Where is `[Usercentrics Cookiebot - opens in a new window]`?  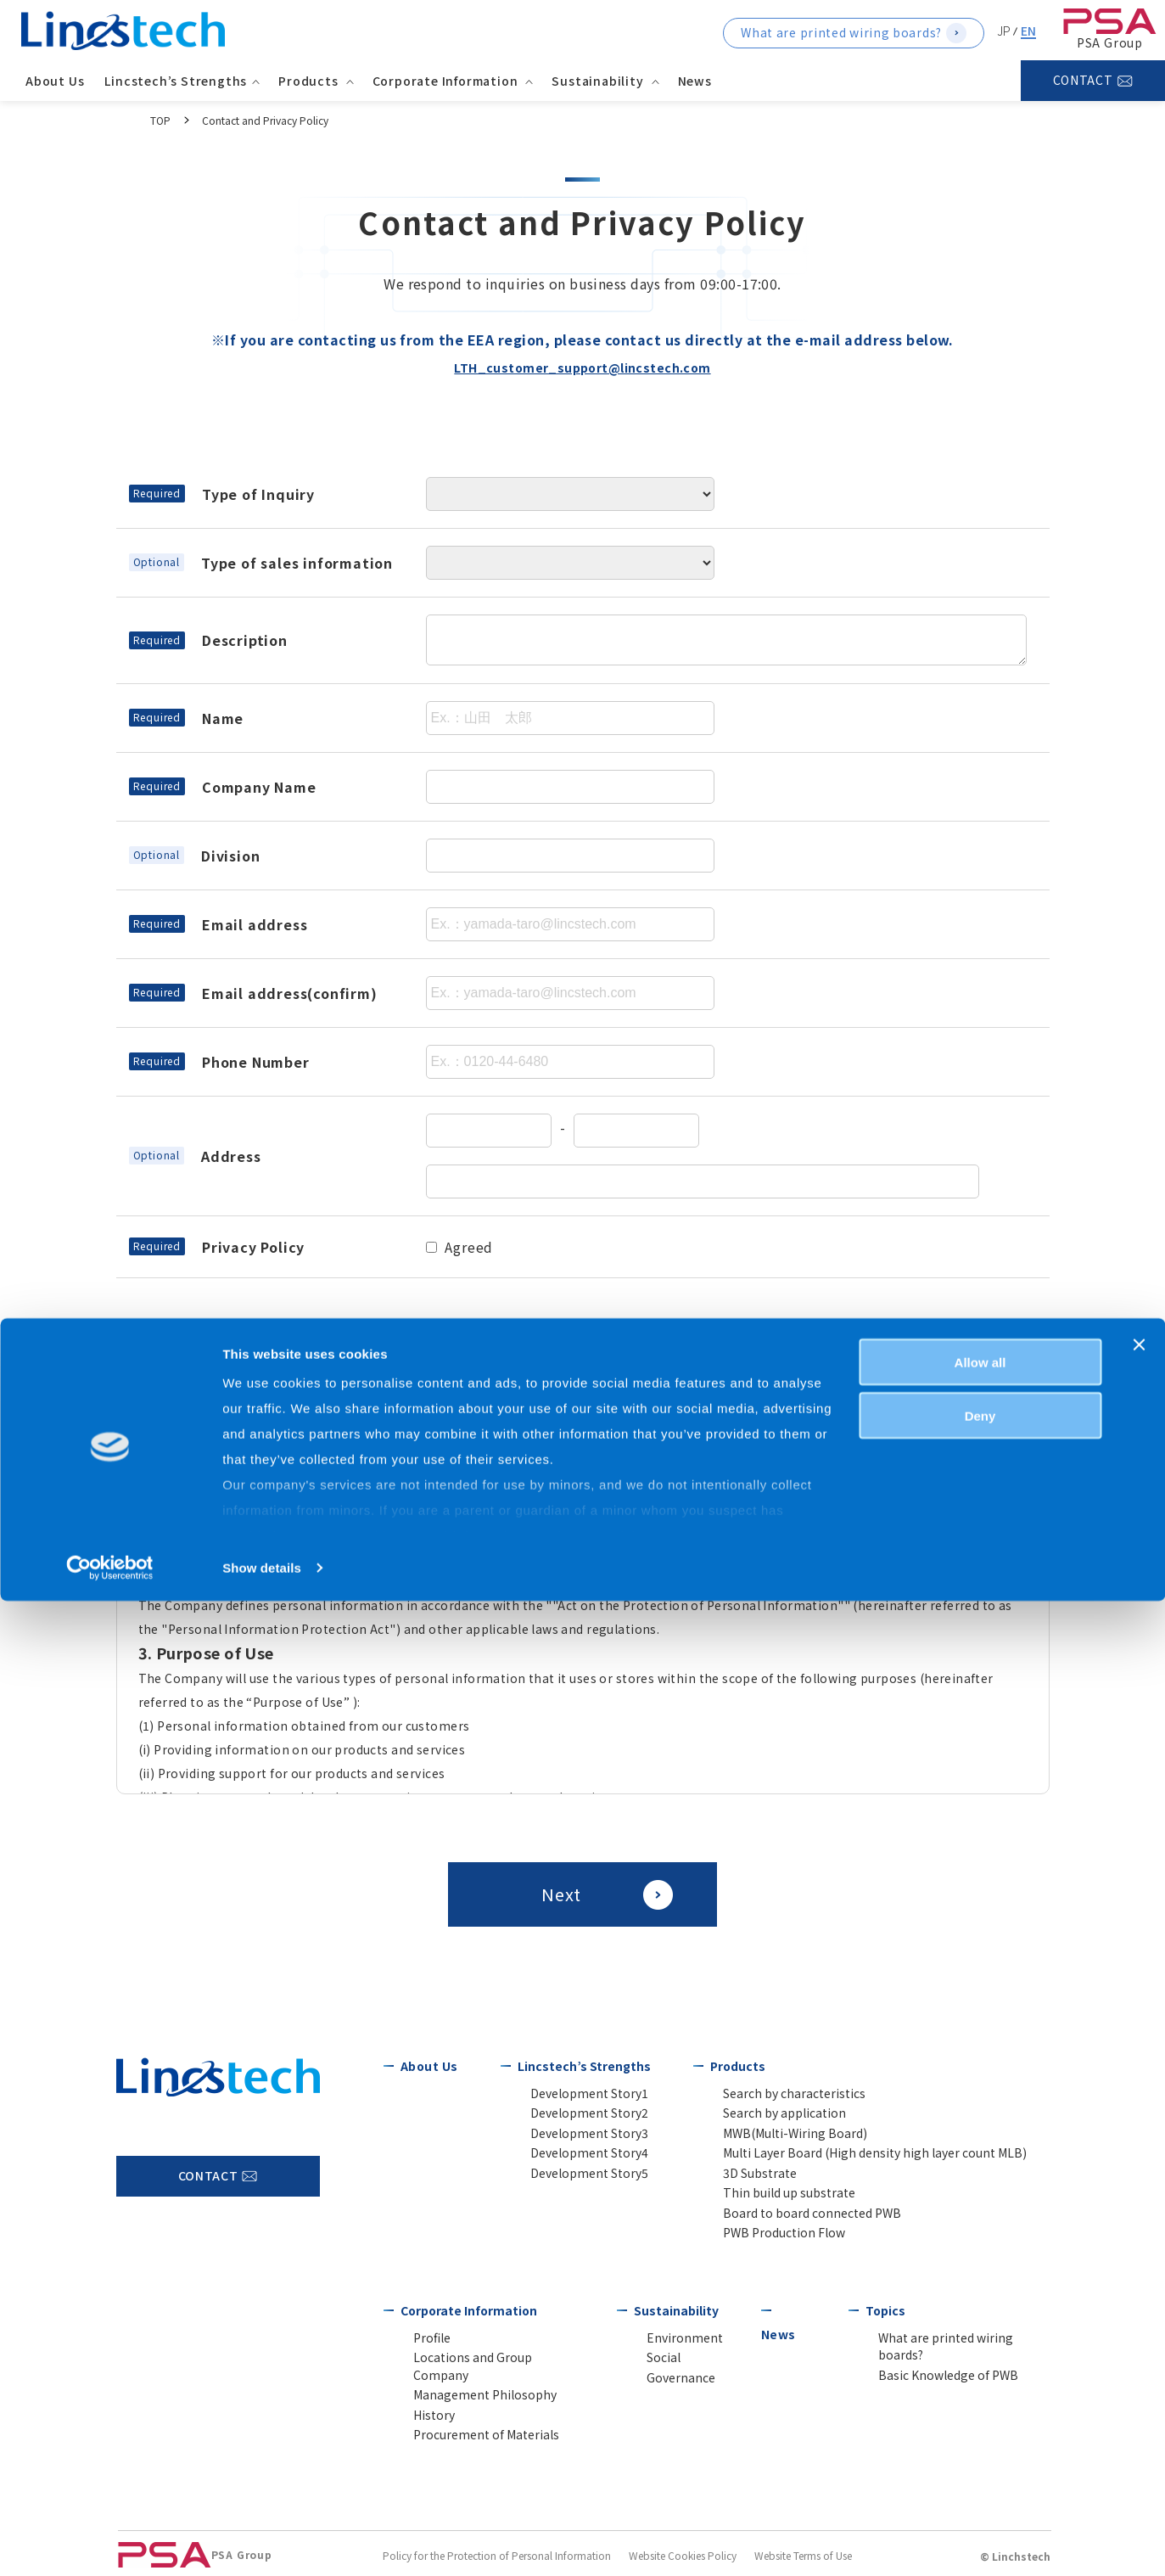 [Usercentrics Cookiebot - opens in a new window] is located at coordinates (110, 2543).